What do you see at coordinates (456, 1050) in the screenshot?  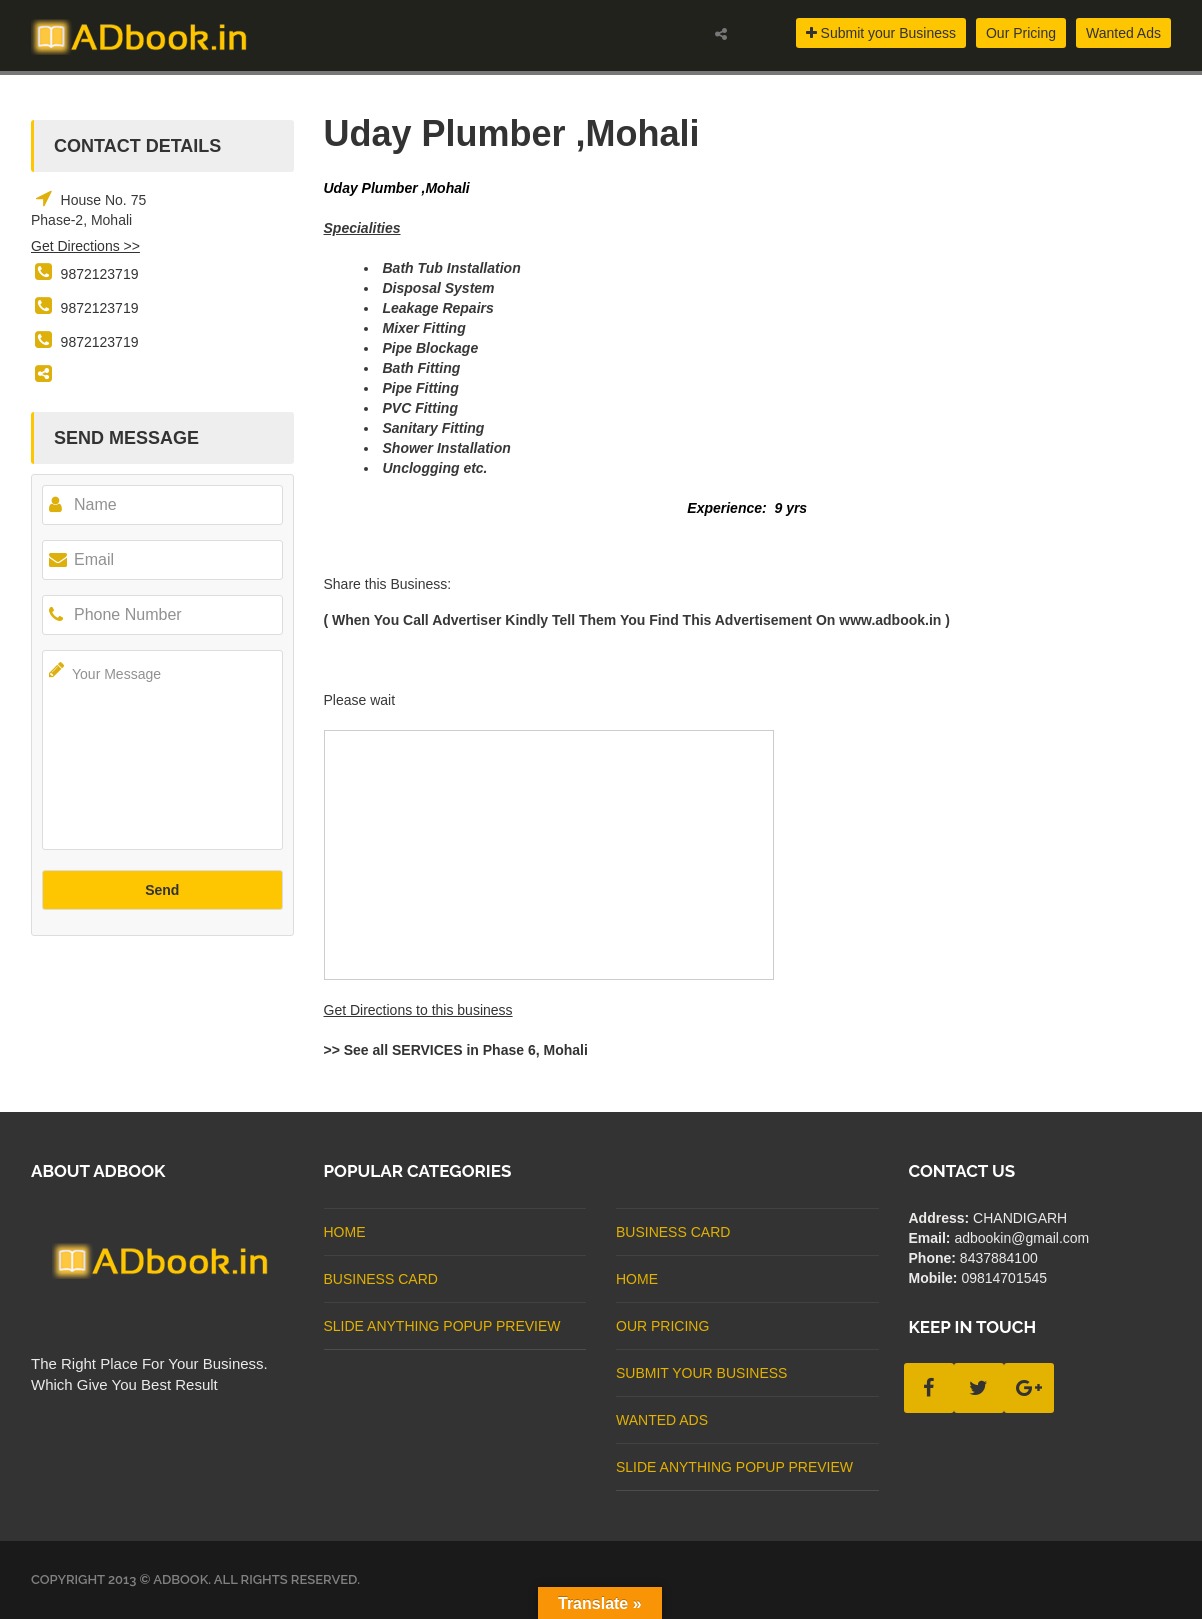 I see `>> See all SERVICES in Phase 6, Mohali` at bounding box center [456, 1050].